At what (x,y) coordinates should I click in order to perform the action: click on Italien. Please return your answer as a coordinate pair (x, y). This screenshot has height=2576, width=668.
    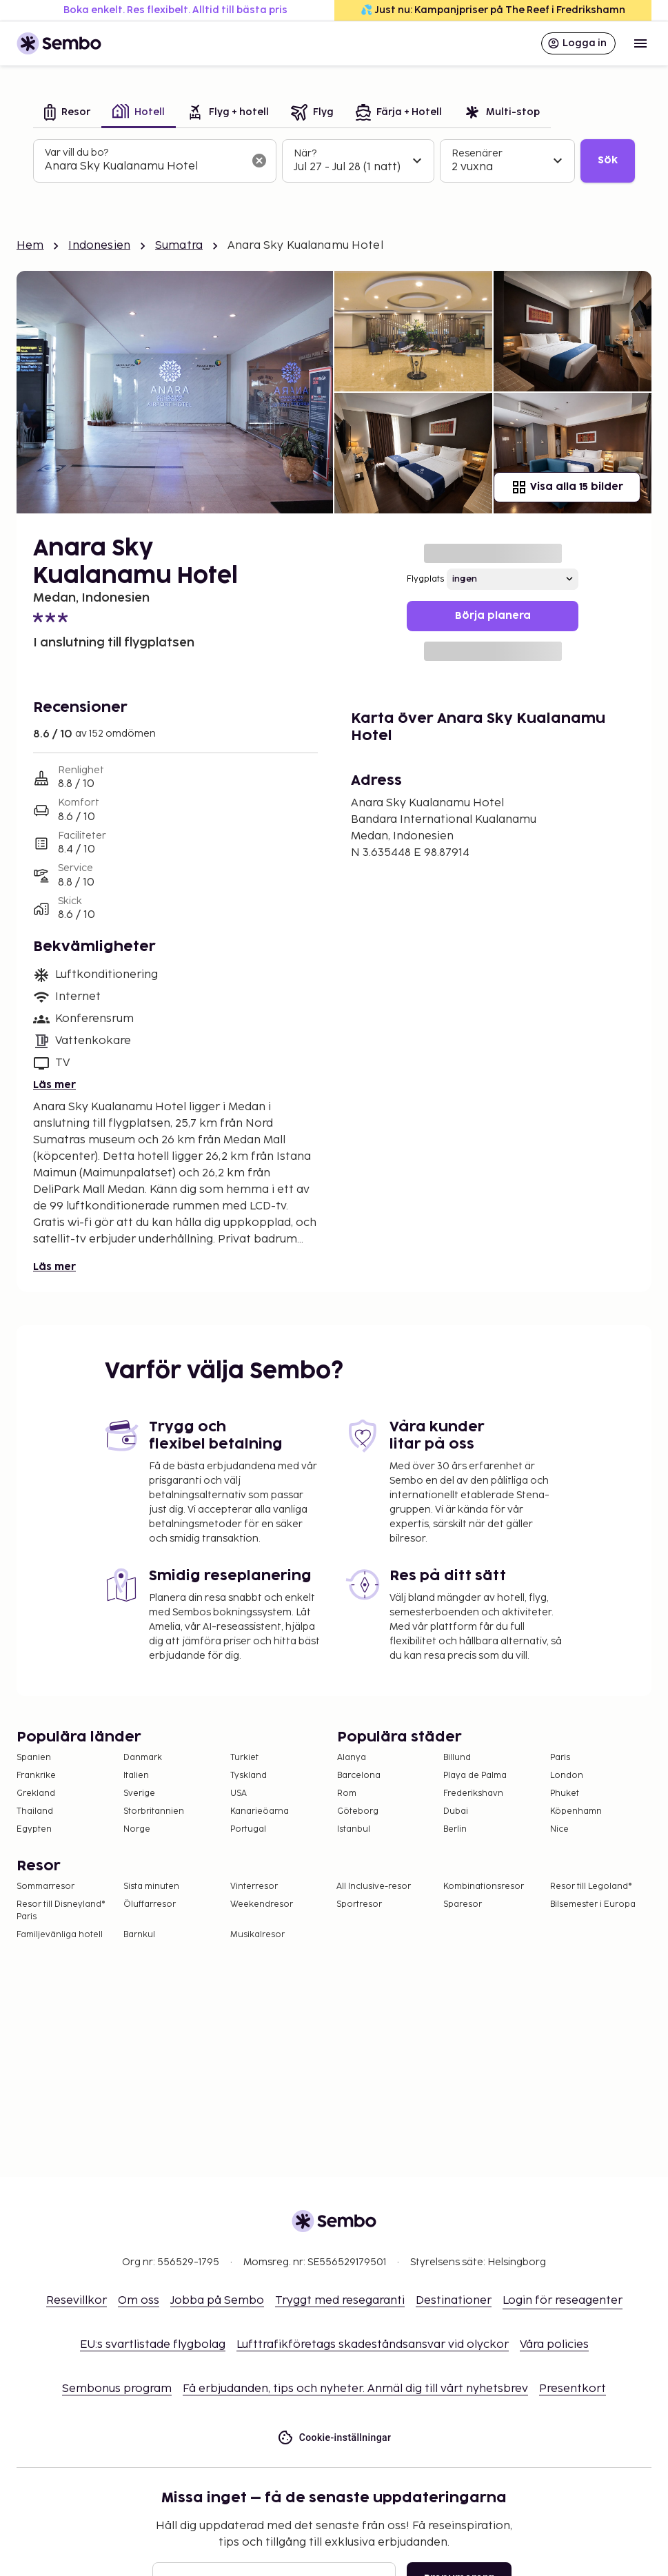
    Looking at the image, I should click on (136, 1775).